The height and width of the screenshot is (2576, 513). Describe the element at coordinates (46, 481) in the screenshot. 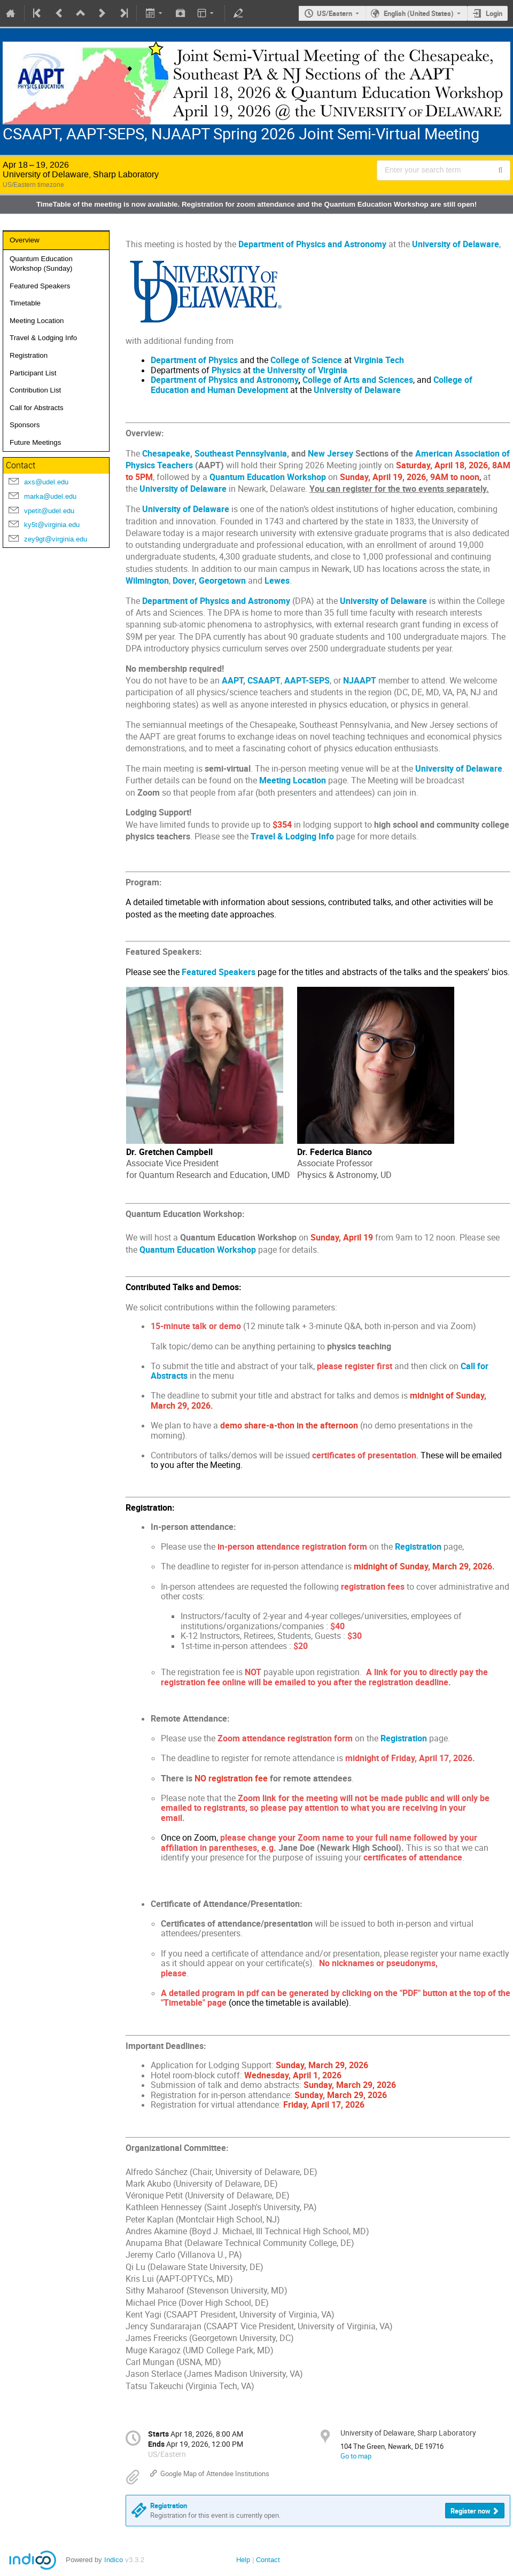

I see `axs@udel.edu` at that location.